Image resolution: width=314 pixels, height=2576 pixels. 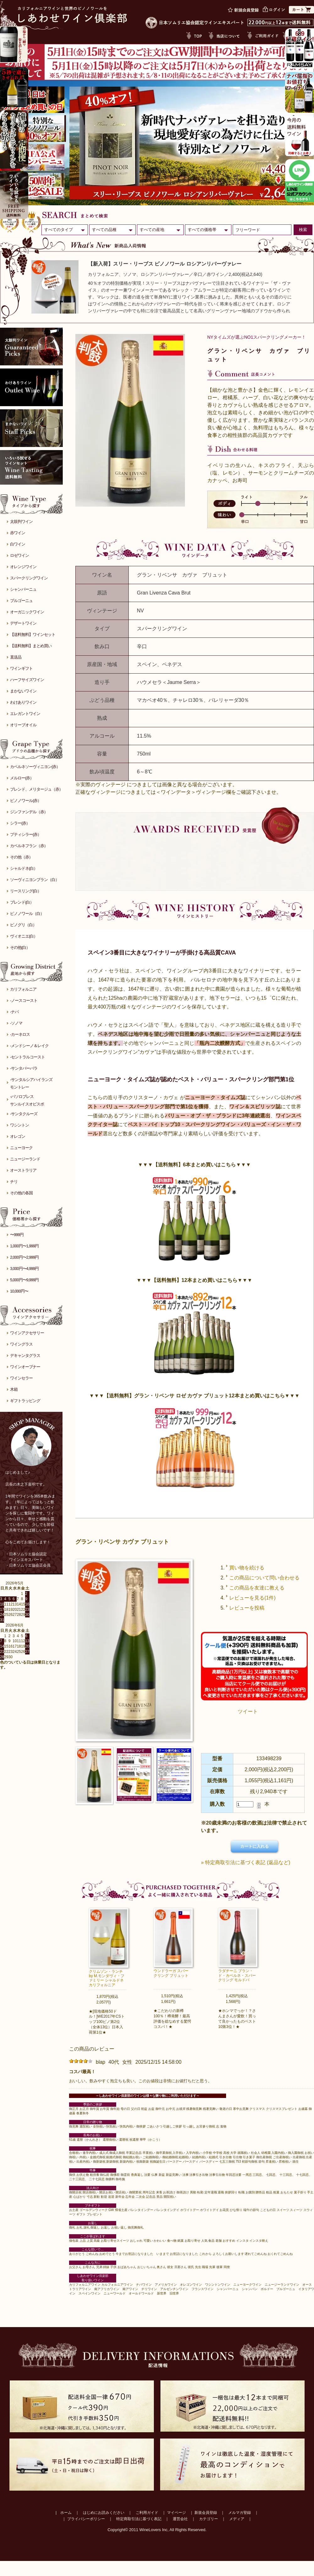 I want to click on 【送料無料】ワインセット, so click(x=32, y=634).